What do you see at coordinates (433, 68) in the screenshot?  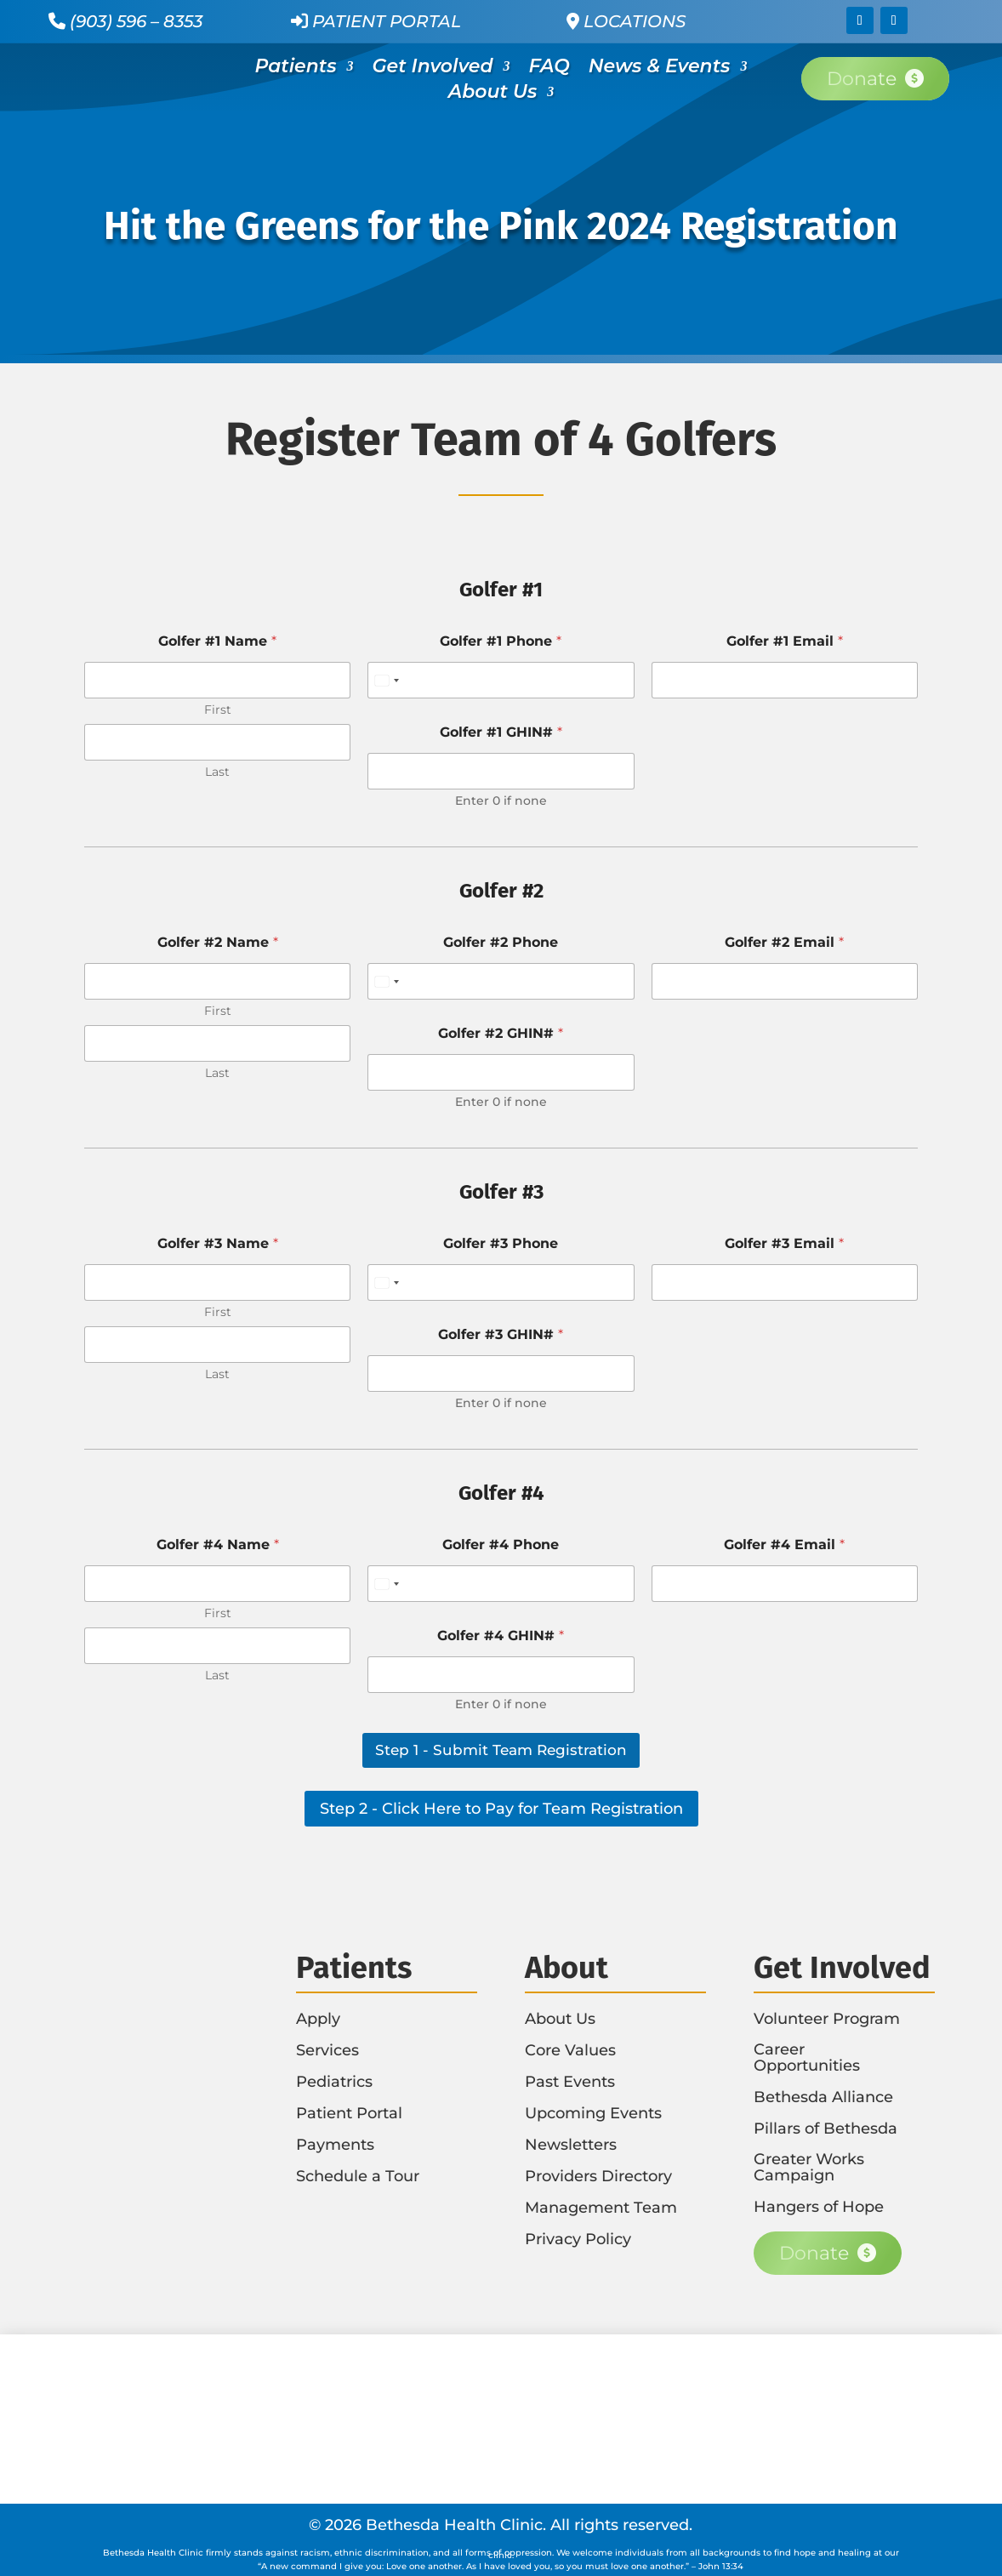 I see `Get Involved` at bounding box center [433, 68].